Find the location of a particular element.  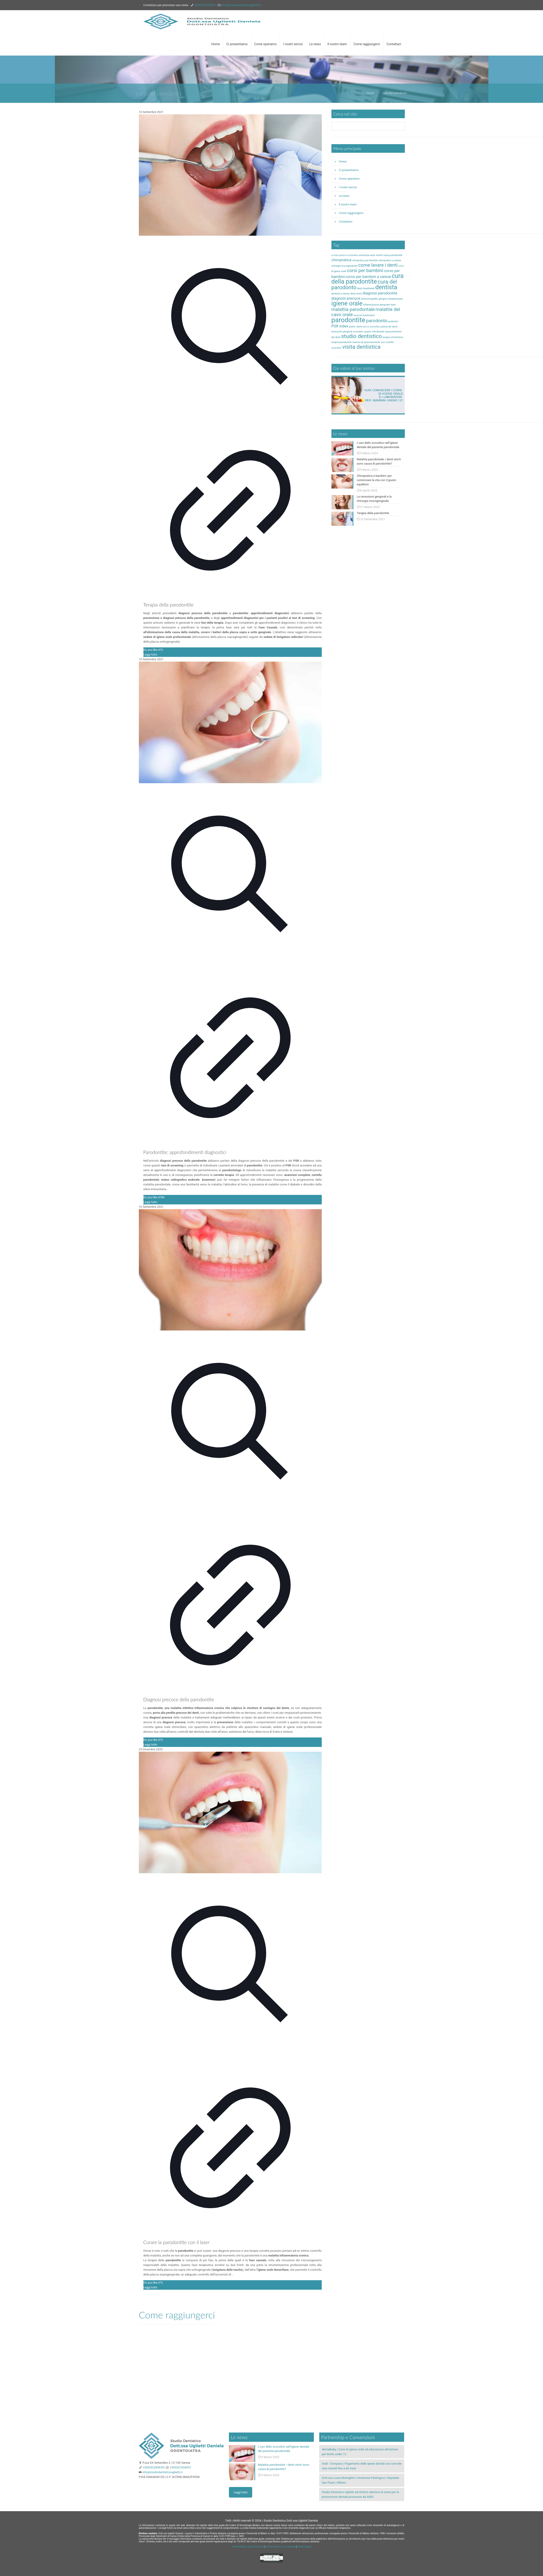

spazio interdentale [spazio interdentale (1 elemento)] is located at coordinates (374, 331).